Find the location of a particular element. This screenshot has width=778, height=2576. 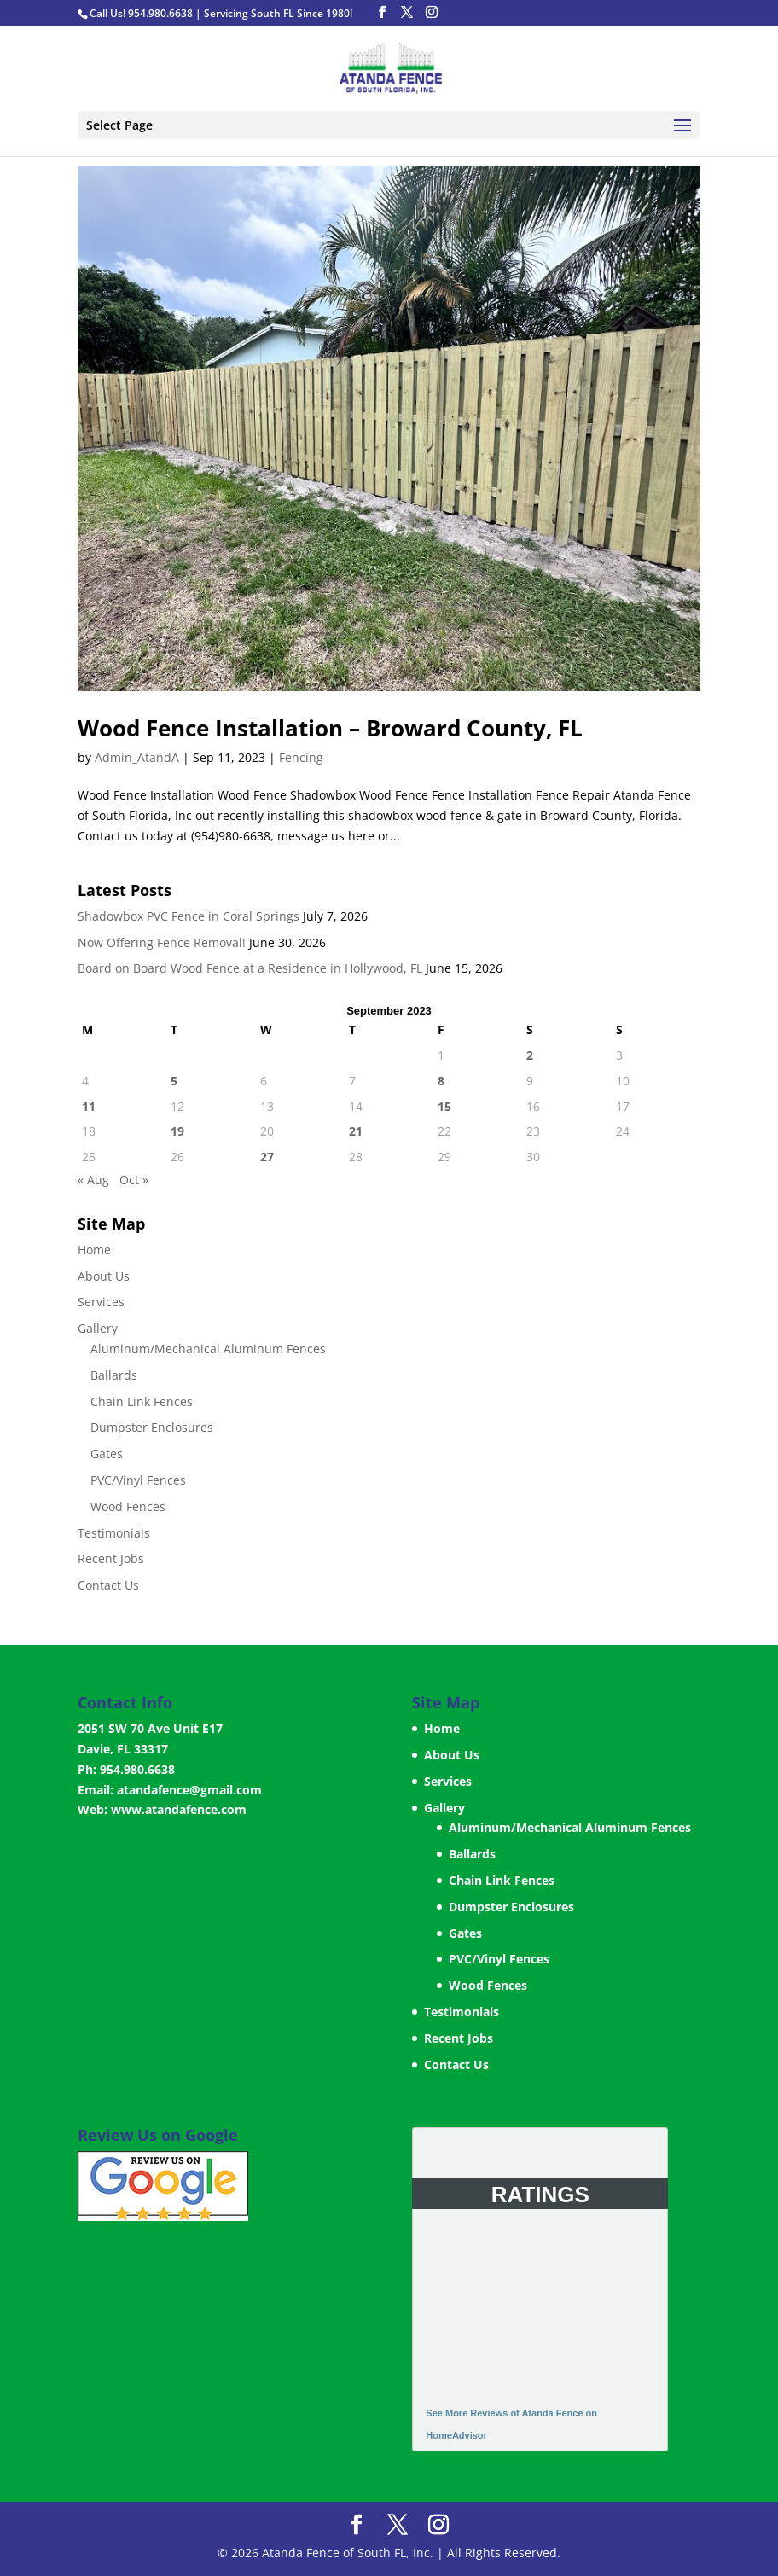

Admin_AtandA is located at coordinates (137, 757).